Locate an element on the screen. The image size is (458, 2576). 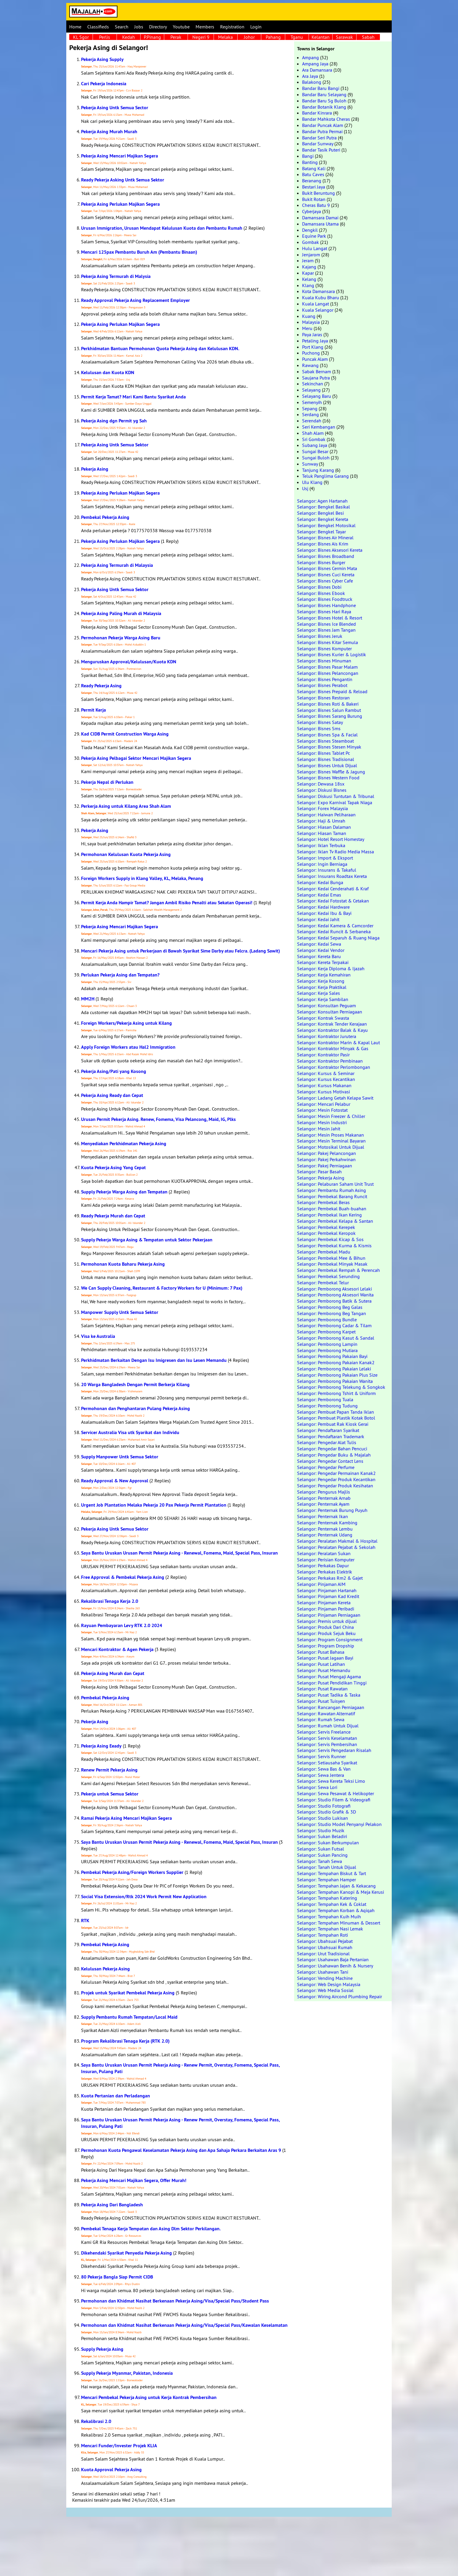
Selangor: Kedai Vendor is located at coordinates (320, 950).